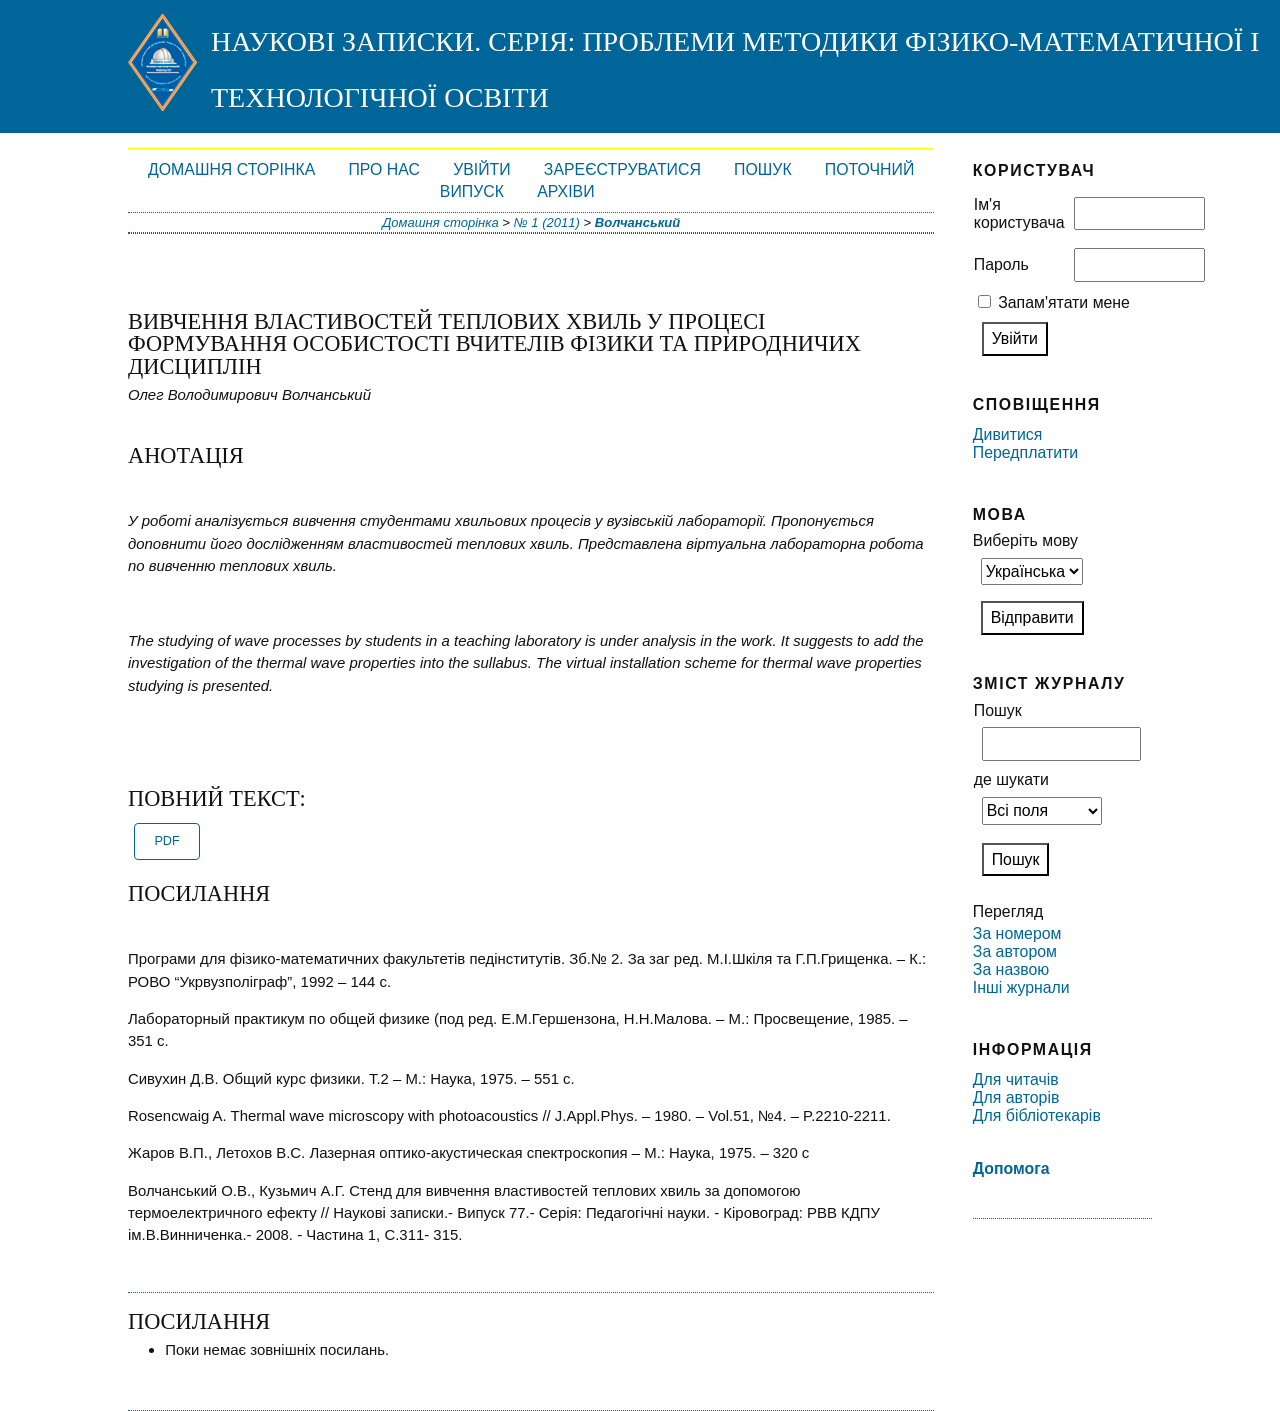 The image size is (1280, 1411). I want to click on За номером, so click(1017, 933).